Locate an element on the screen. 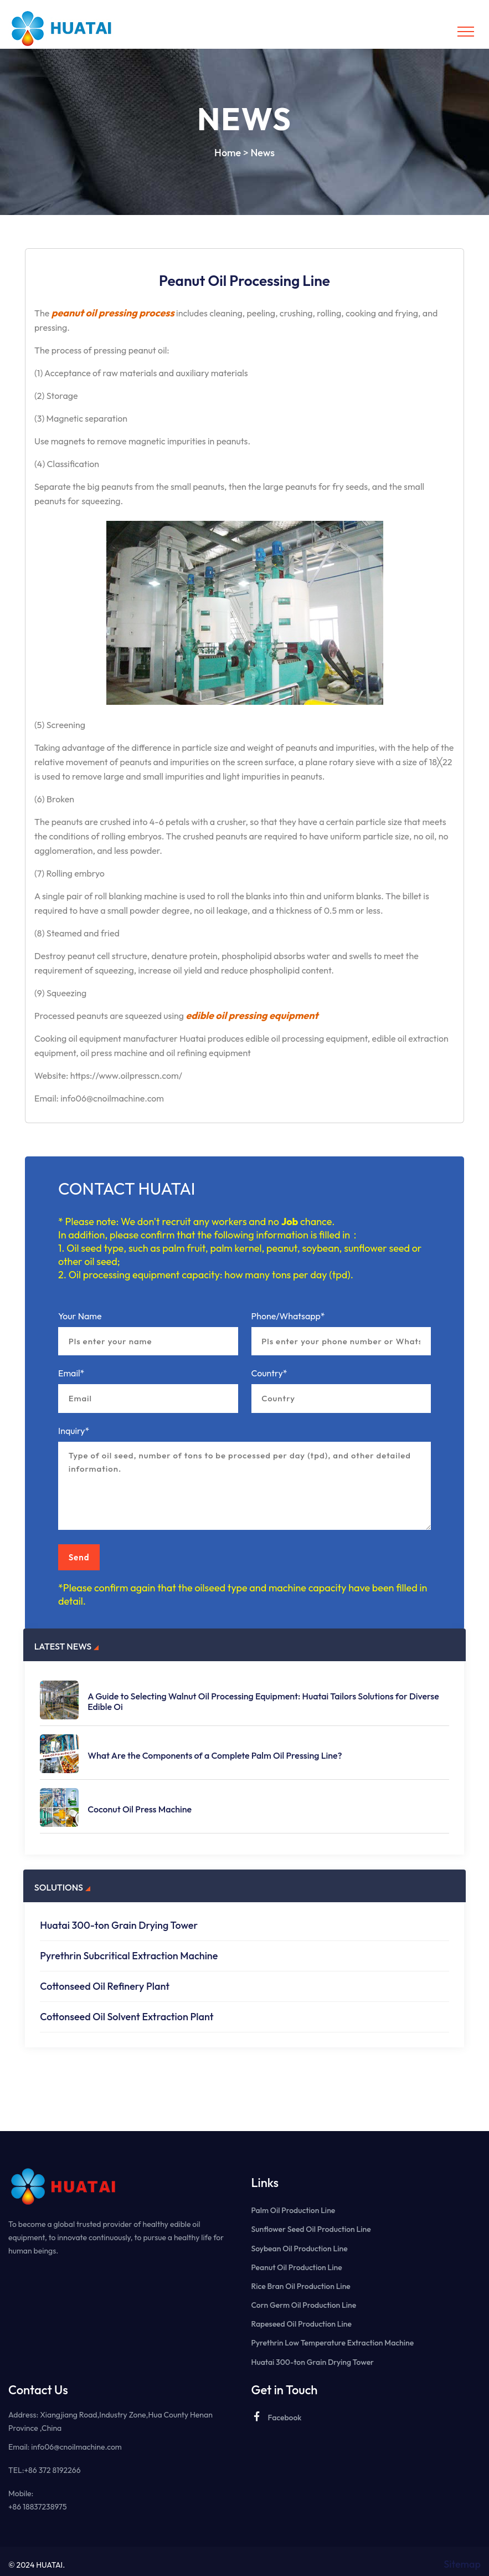 The image size is (489, 2576). Email* is located at coordinates (71, 1374).